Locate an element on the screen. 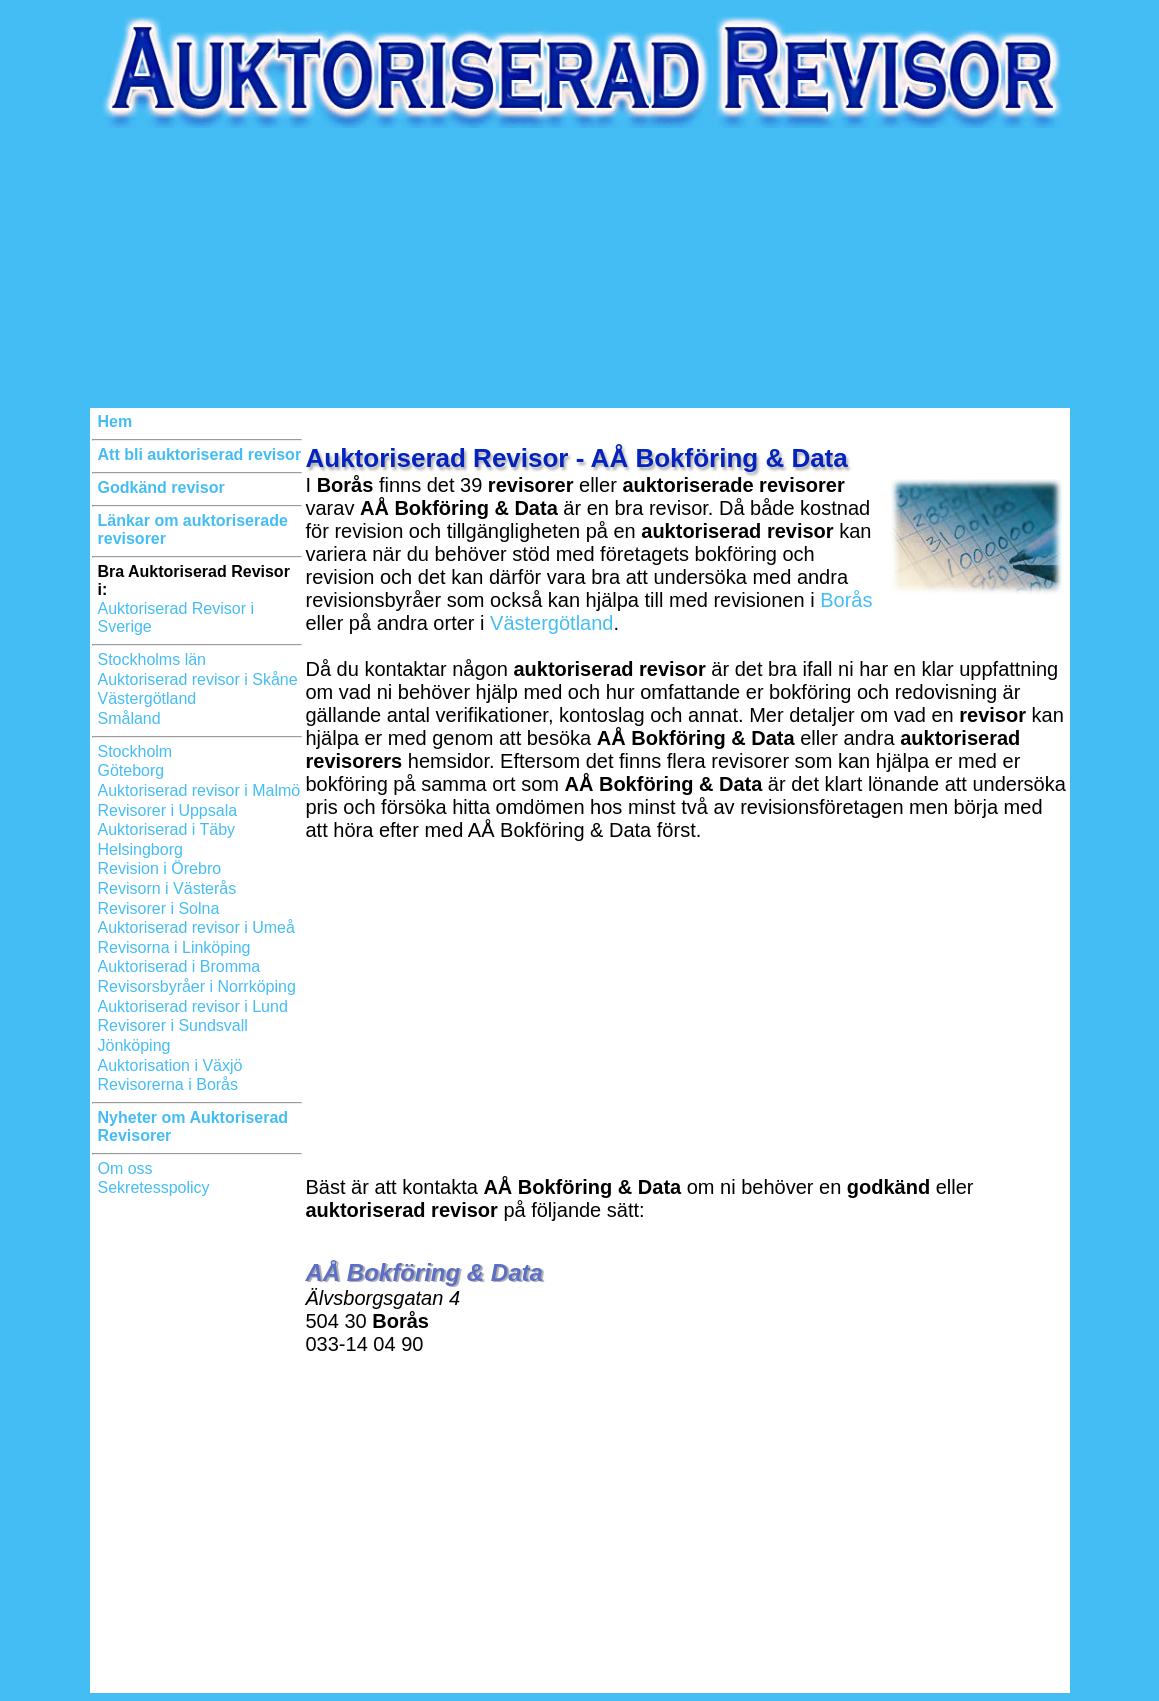 This screenshot has height=1701, width=1159. Jönköping is located at coordinates (134, 1045).